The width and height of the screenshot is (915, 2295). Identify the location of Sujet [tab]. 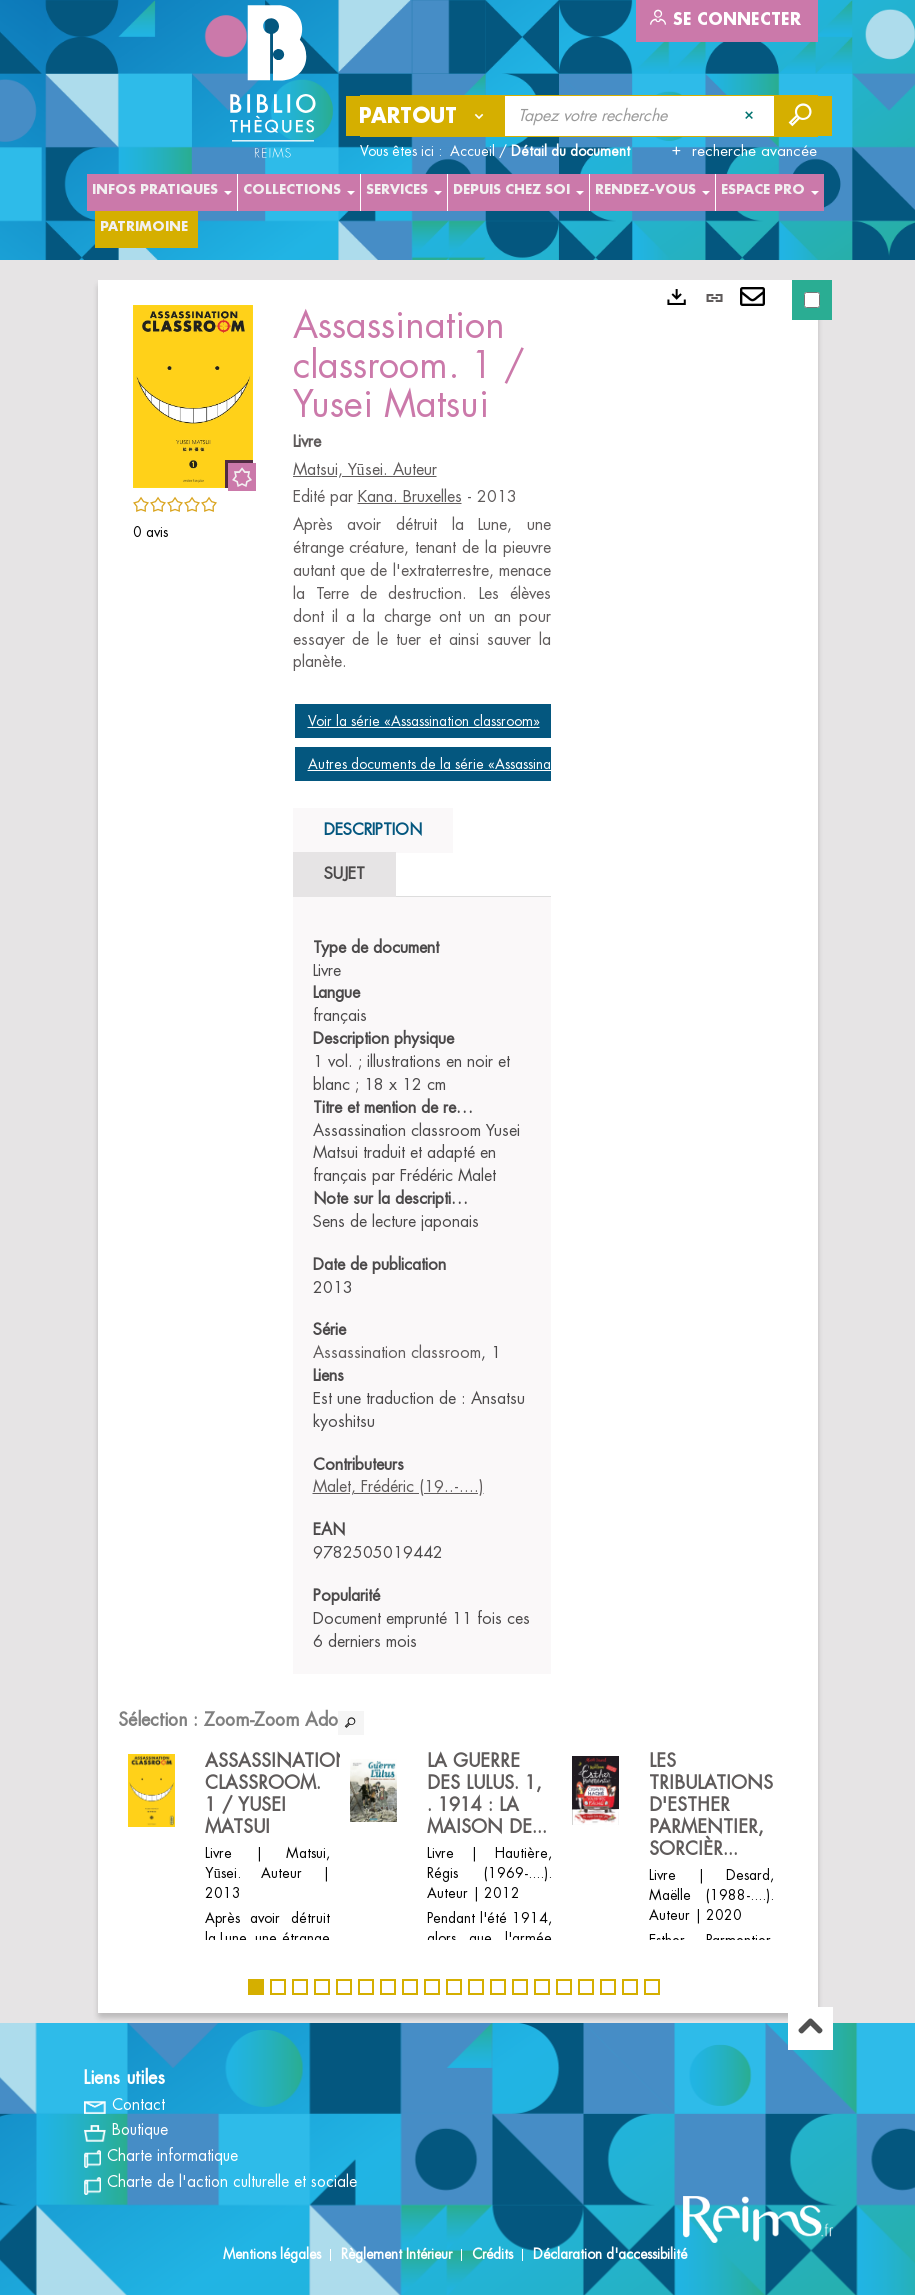
(344, 874).